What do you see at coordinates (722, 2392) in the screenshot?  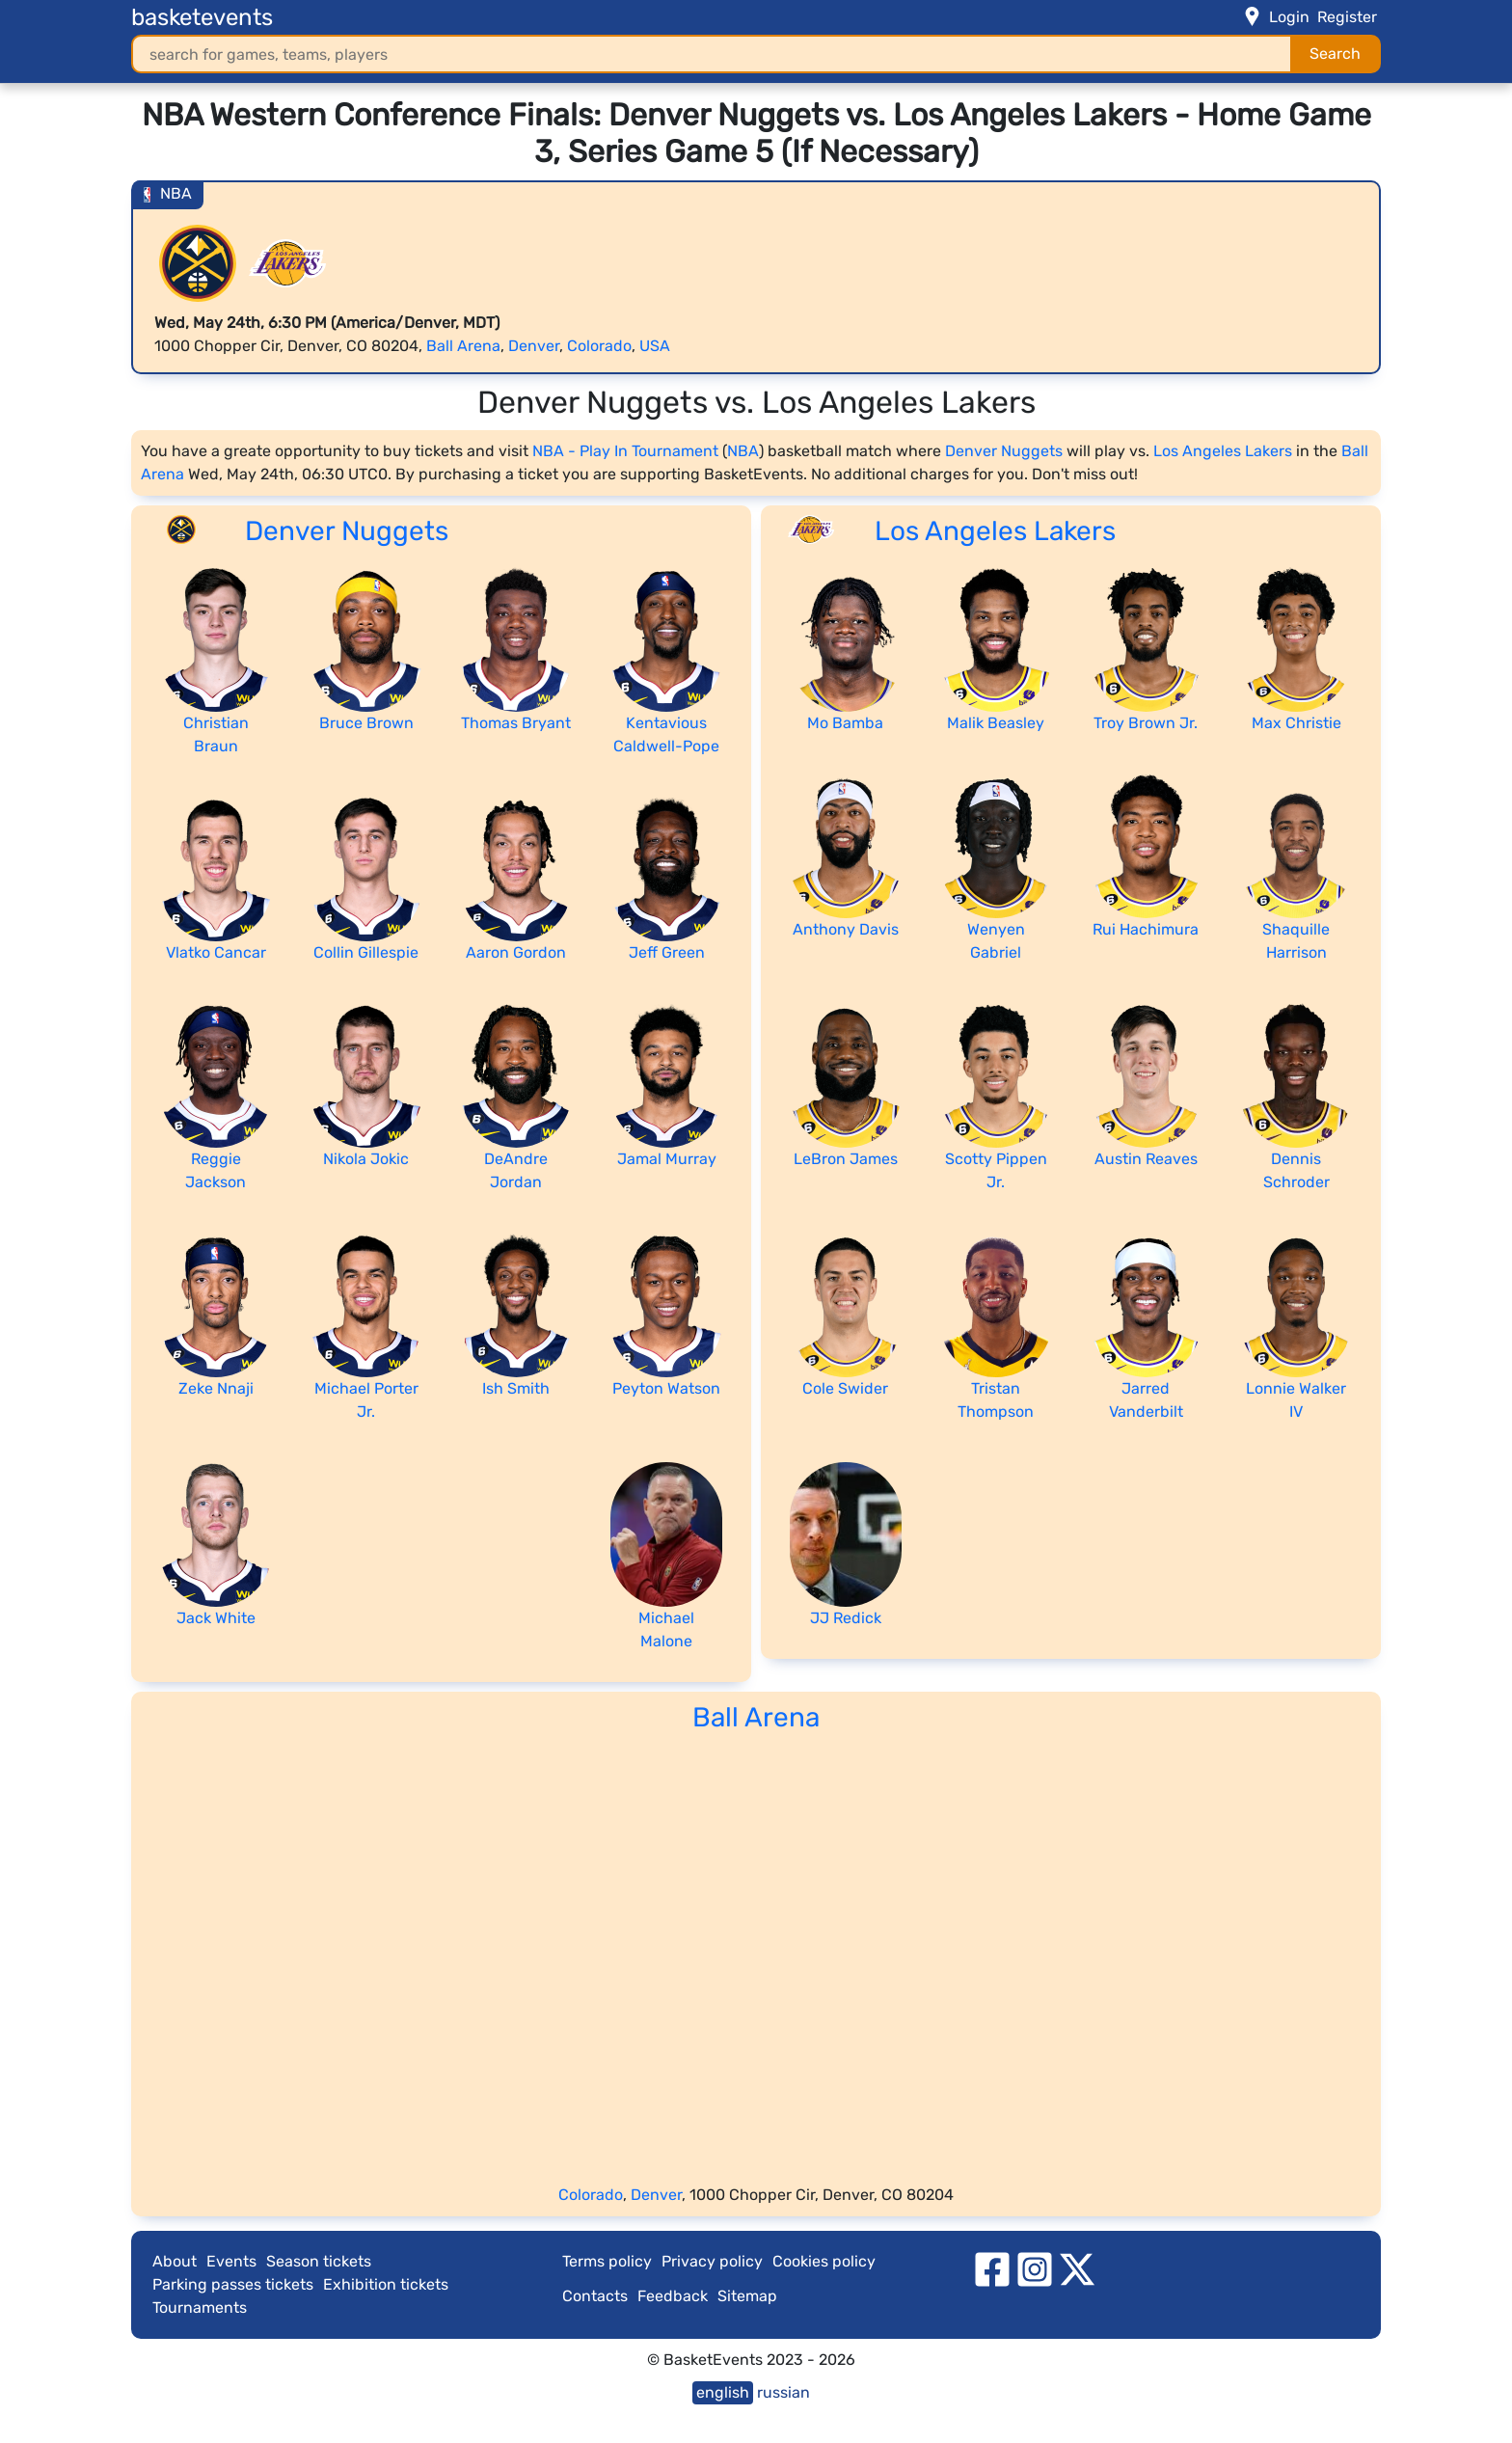 I see `english` at bounding box center [722, 2392].